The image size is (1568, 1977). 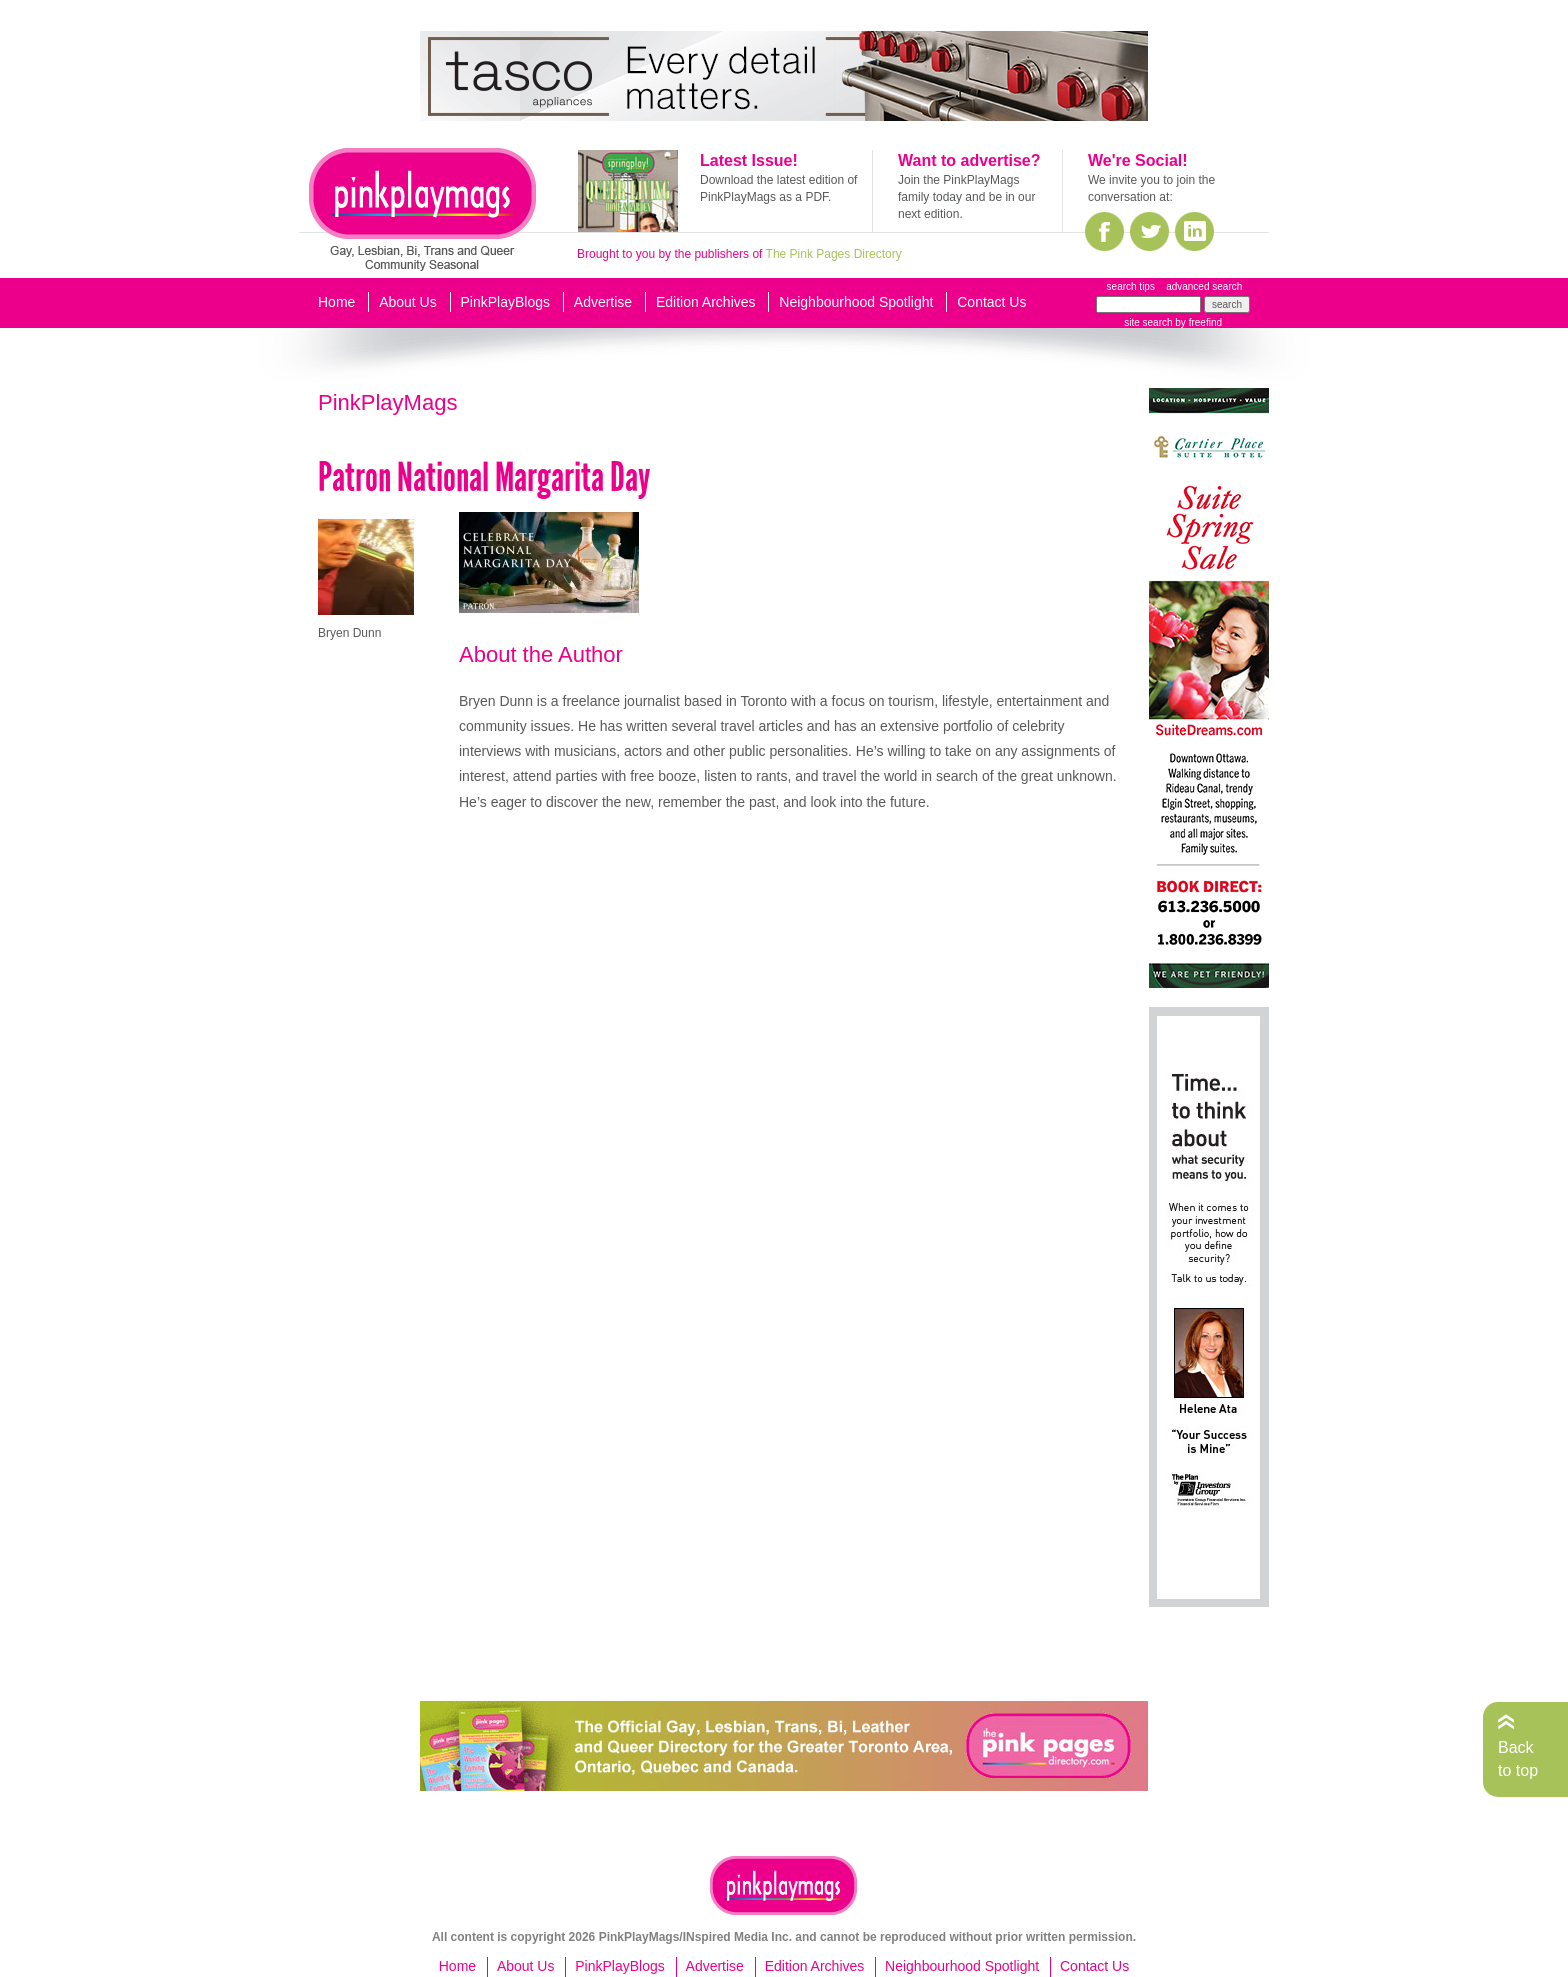 I want to click on Join the PinkPlayMags family today and be in our next edition., so click(x=966, y=197).